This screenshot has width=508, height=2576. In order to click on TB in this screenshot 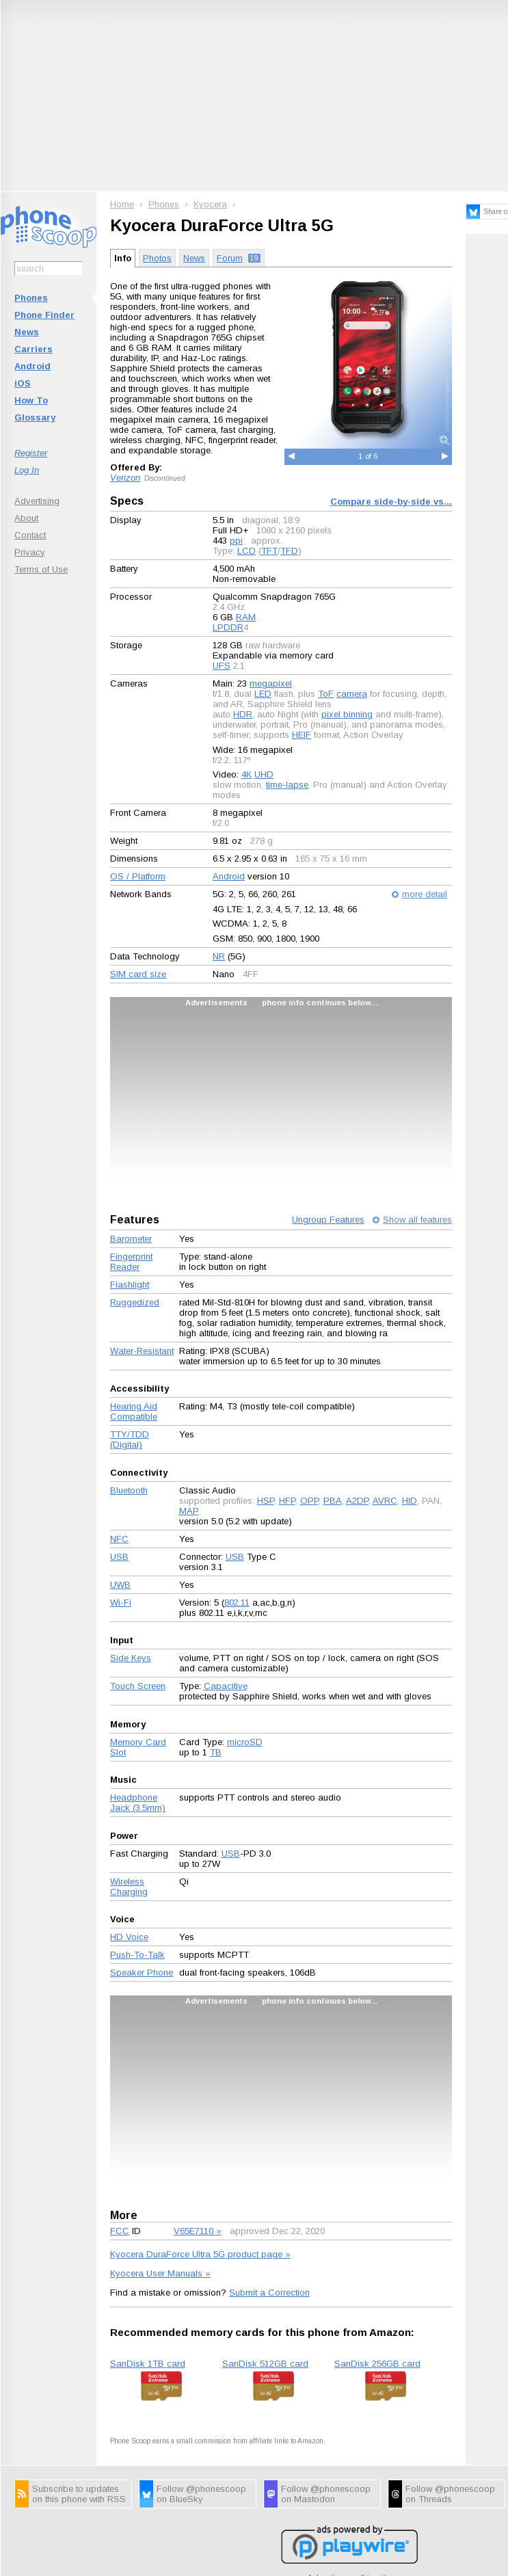, I will do `click(216, 1752)`.